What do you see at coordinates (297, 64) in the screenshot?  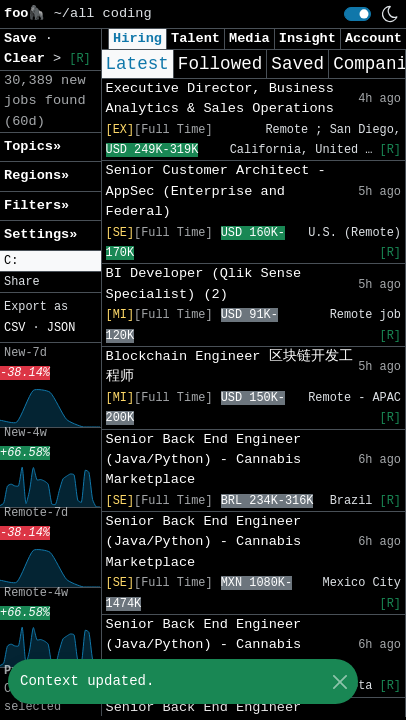 I see `Saved` at bounding box center [297, 64].